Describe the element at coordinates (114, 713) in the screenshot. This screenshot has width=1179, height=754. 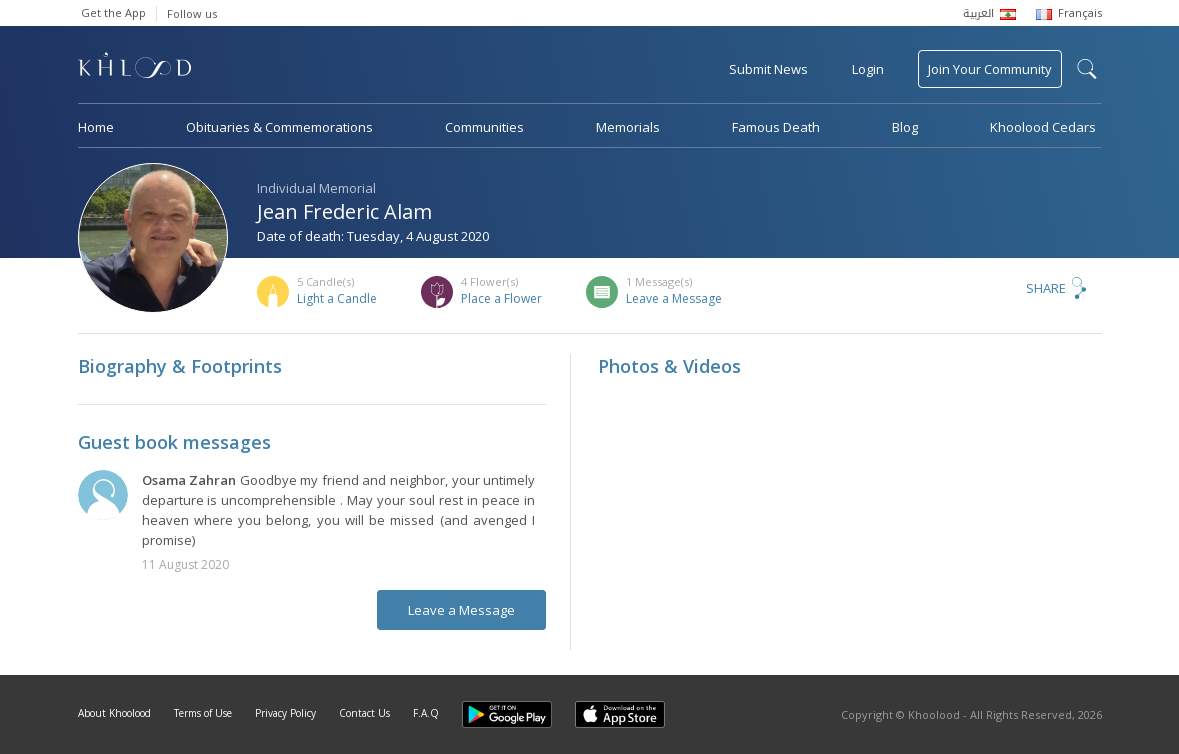
I see `About Khoolood` at that location.